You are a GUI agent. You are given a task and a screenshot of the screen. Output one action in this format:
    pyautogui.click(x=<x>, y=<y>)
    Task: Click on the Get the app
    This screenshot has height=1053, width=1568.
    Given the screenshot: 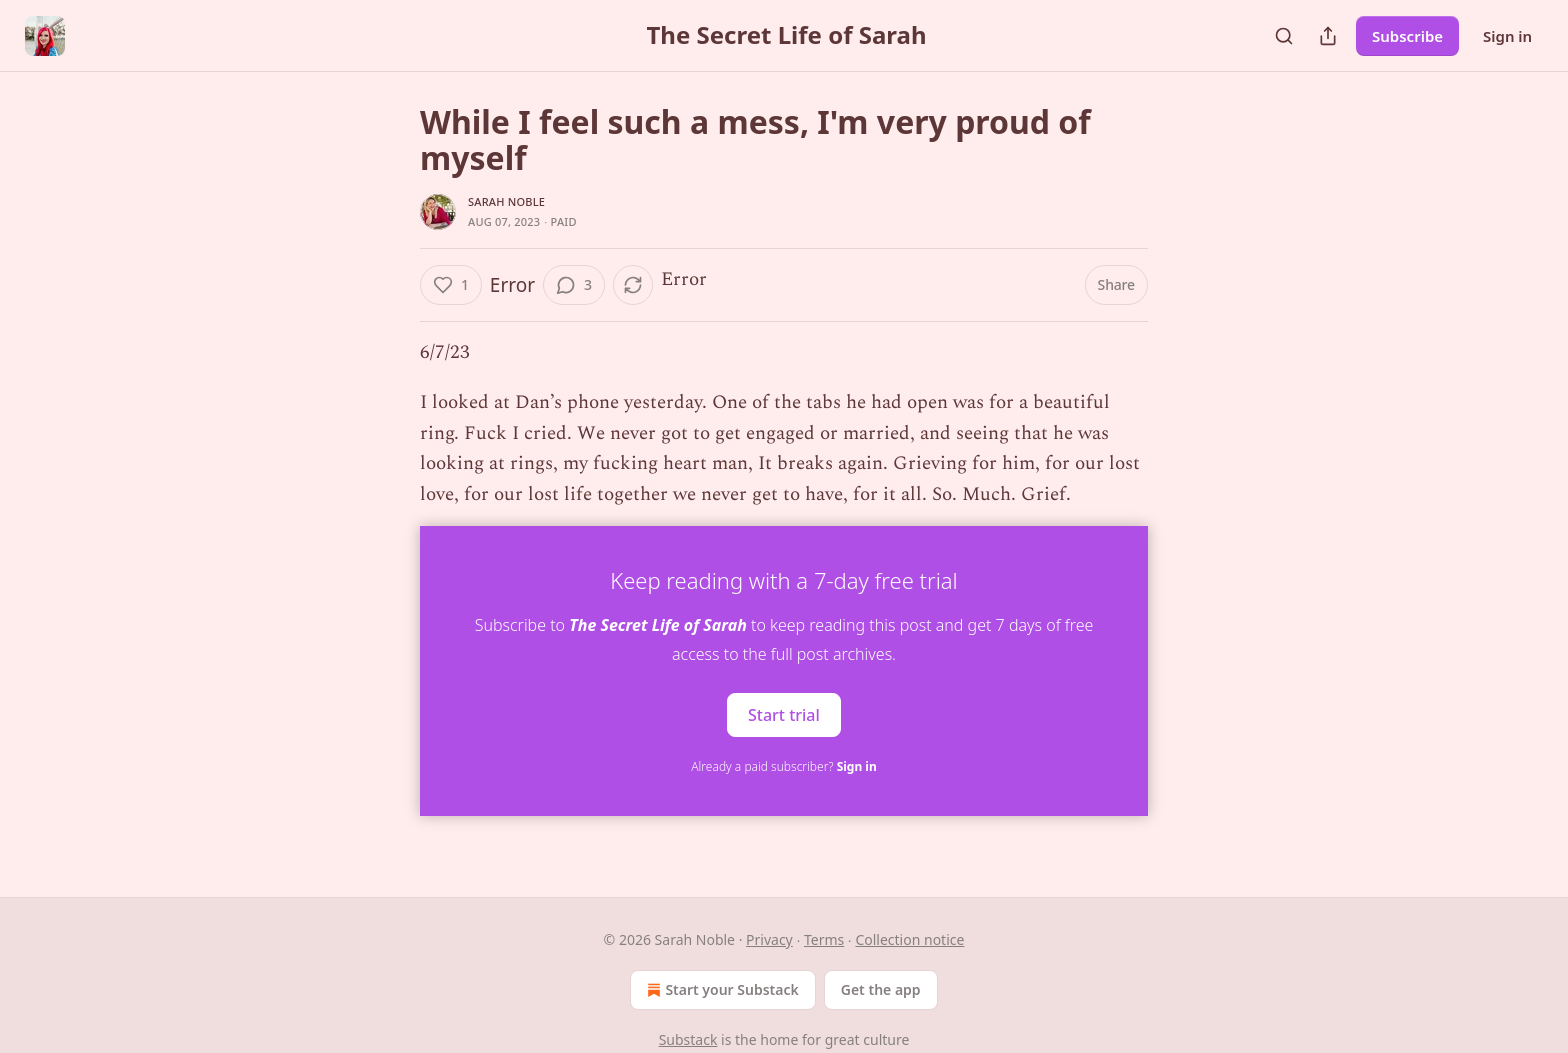 What is the action you would take?
    pyautogui.click(x=881, y=989)
    